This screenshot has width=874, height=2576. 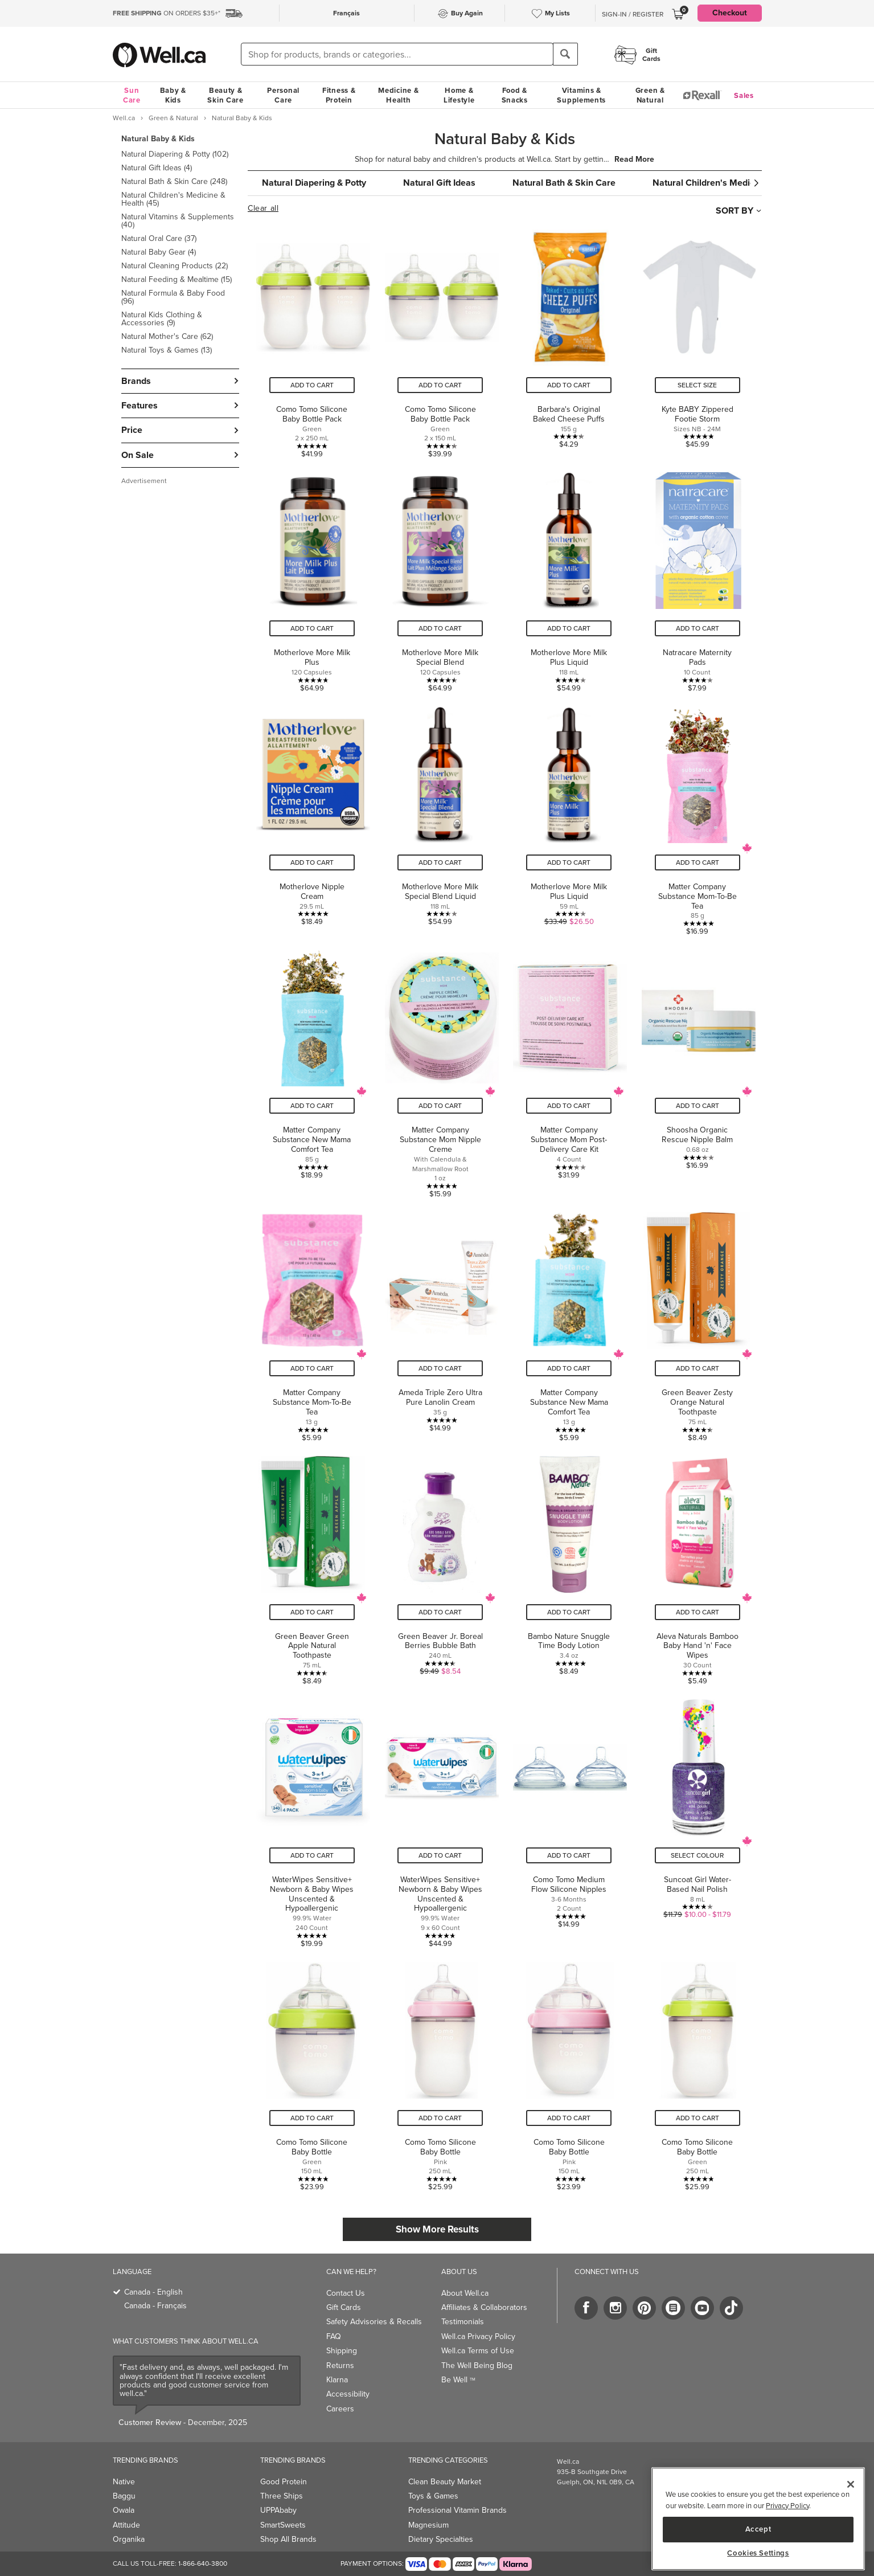 I want to click on Natural Cleaning Products, so click(x=174, y=266).